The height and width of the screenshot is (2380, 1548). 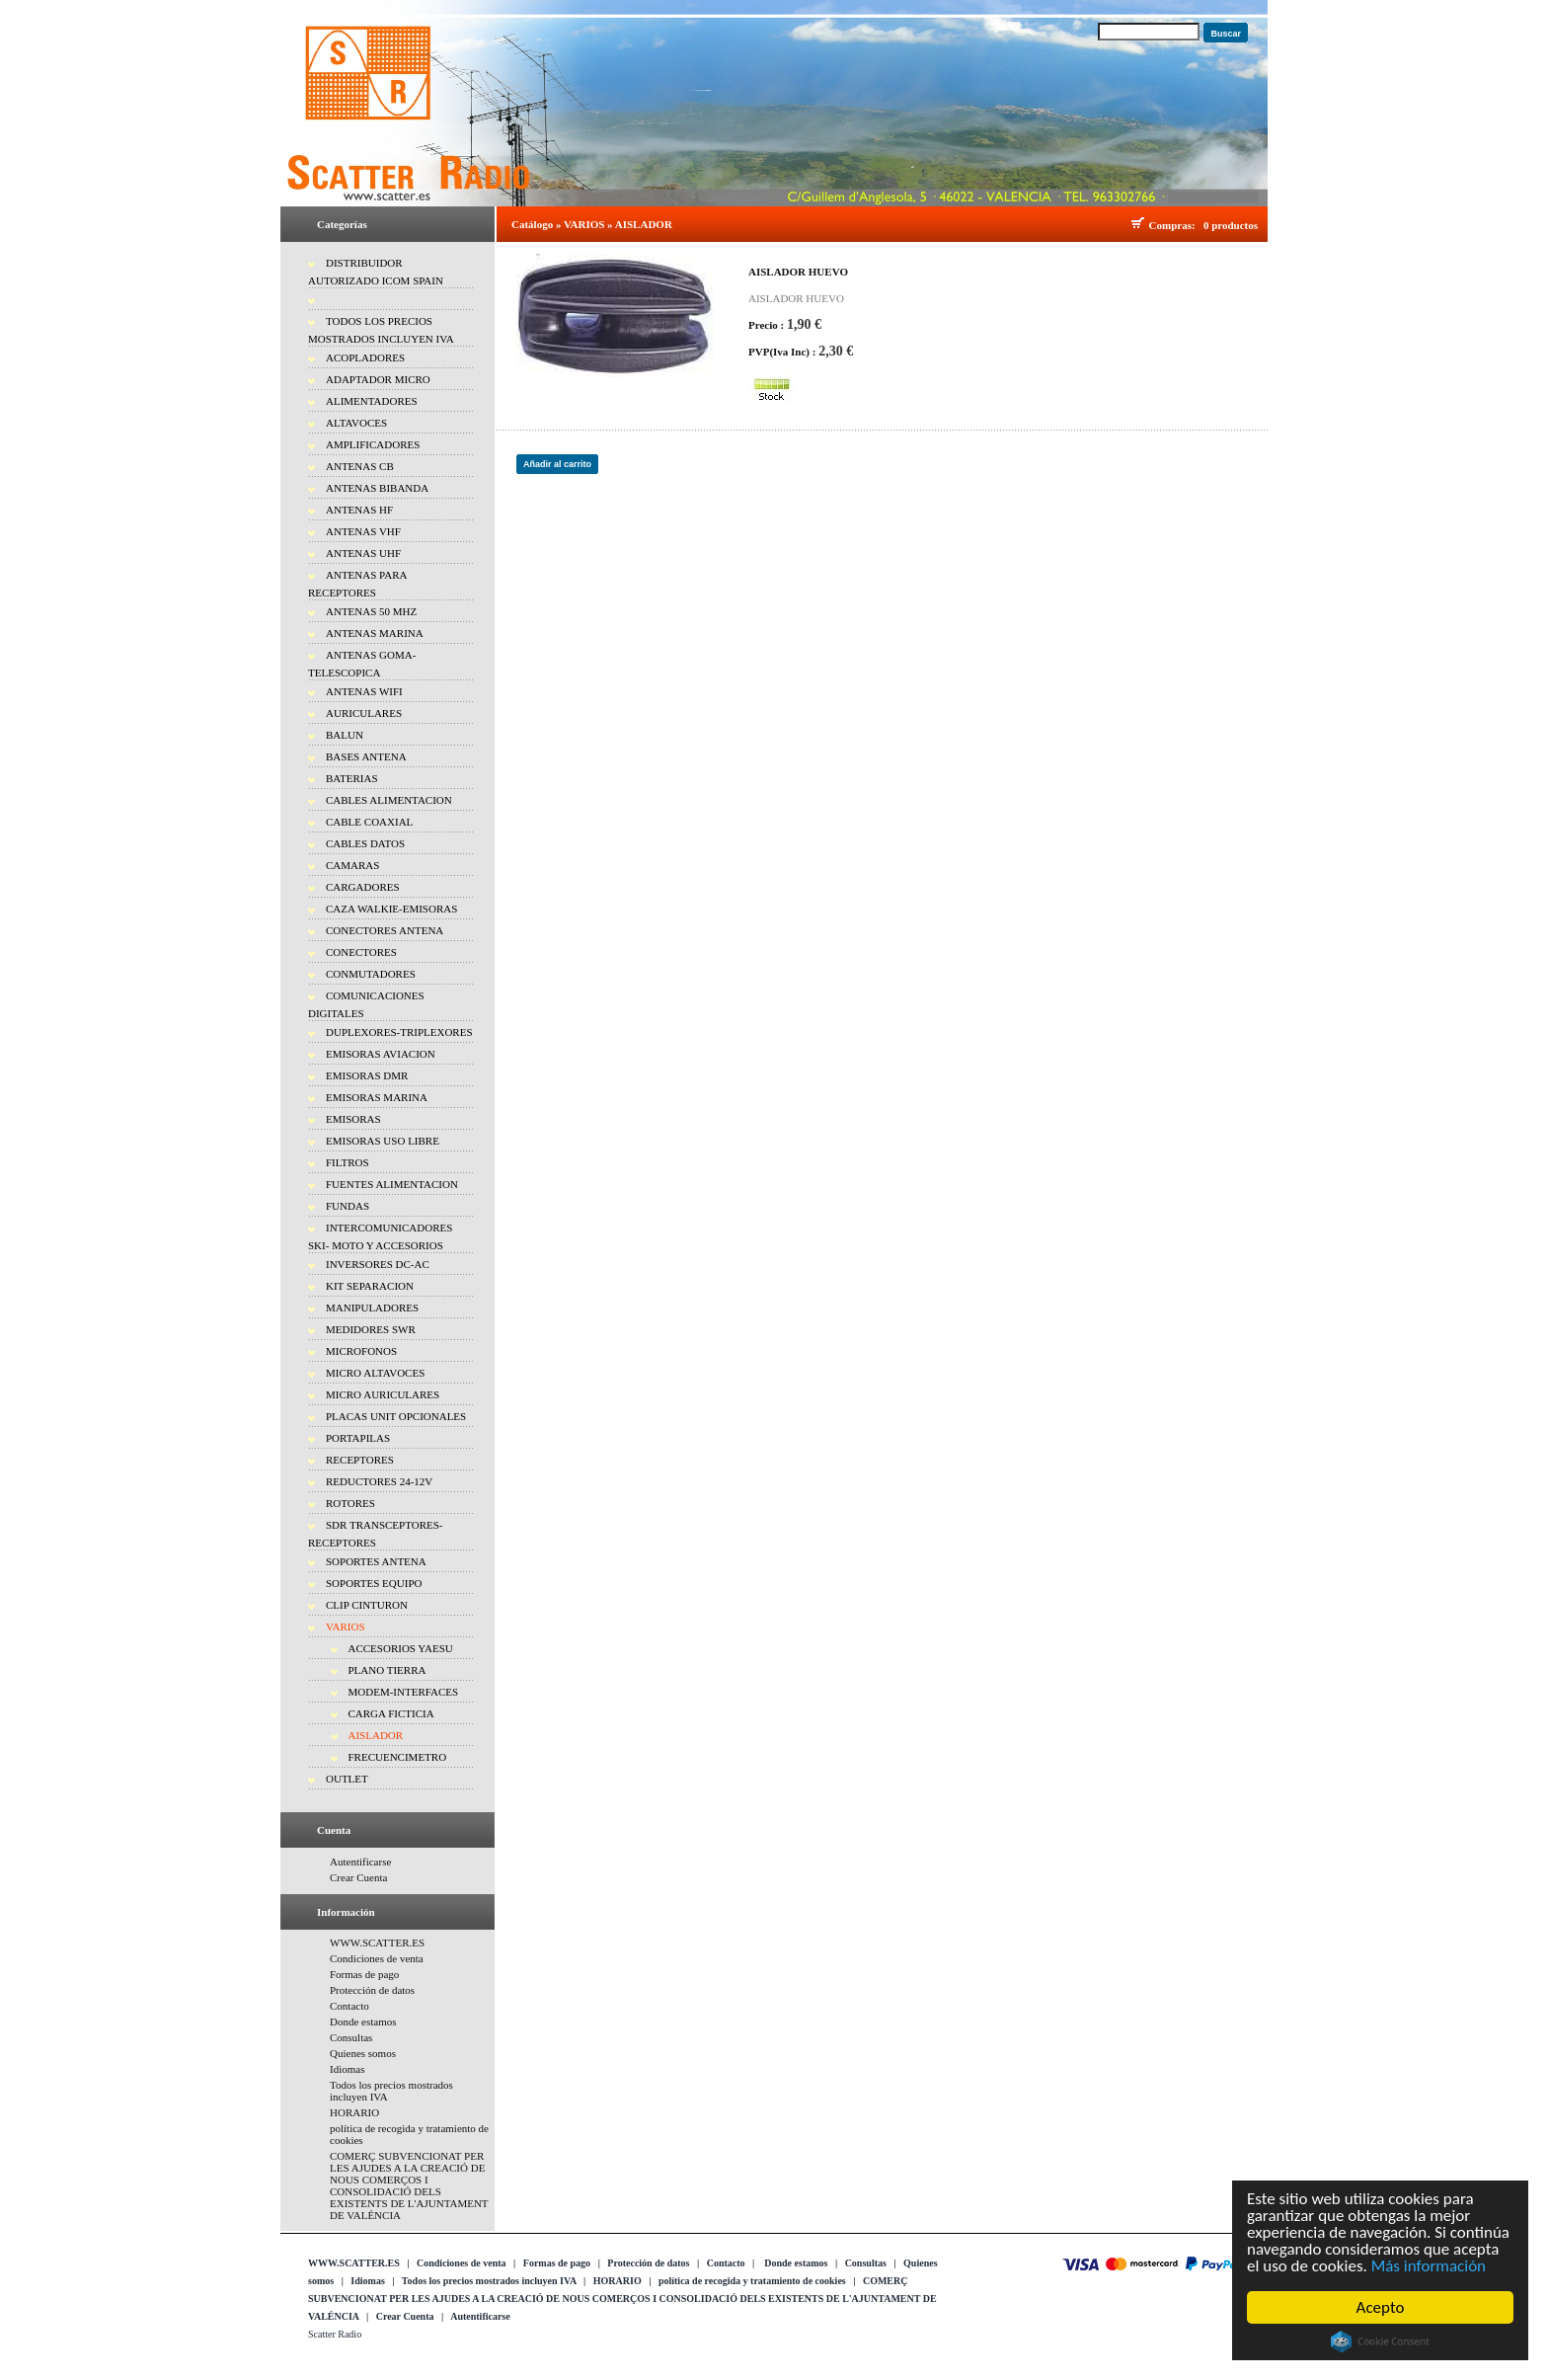 I want to click on ANTENAS 50 MHZ, so click(x=371, y=611).